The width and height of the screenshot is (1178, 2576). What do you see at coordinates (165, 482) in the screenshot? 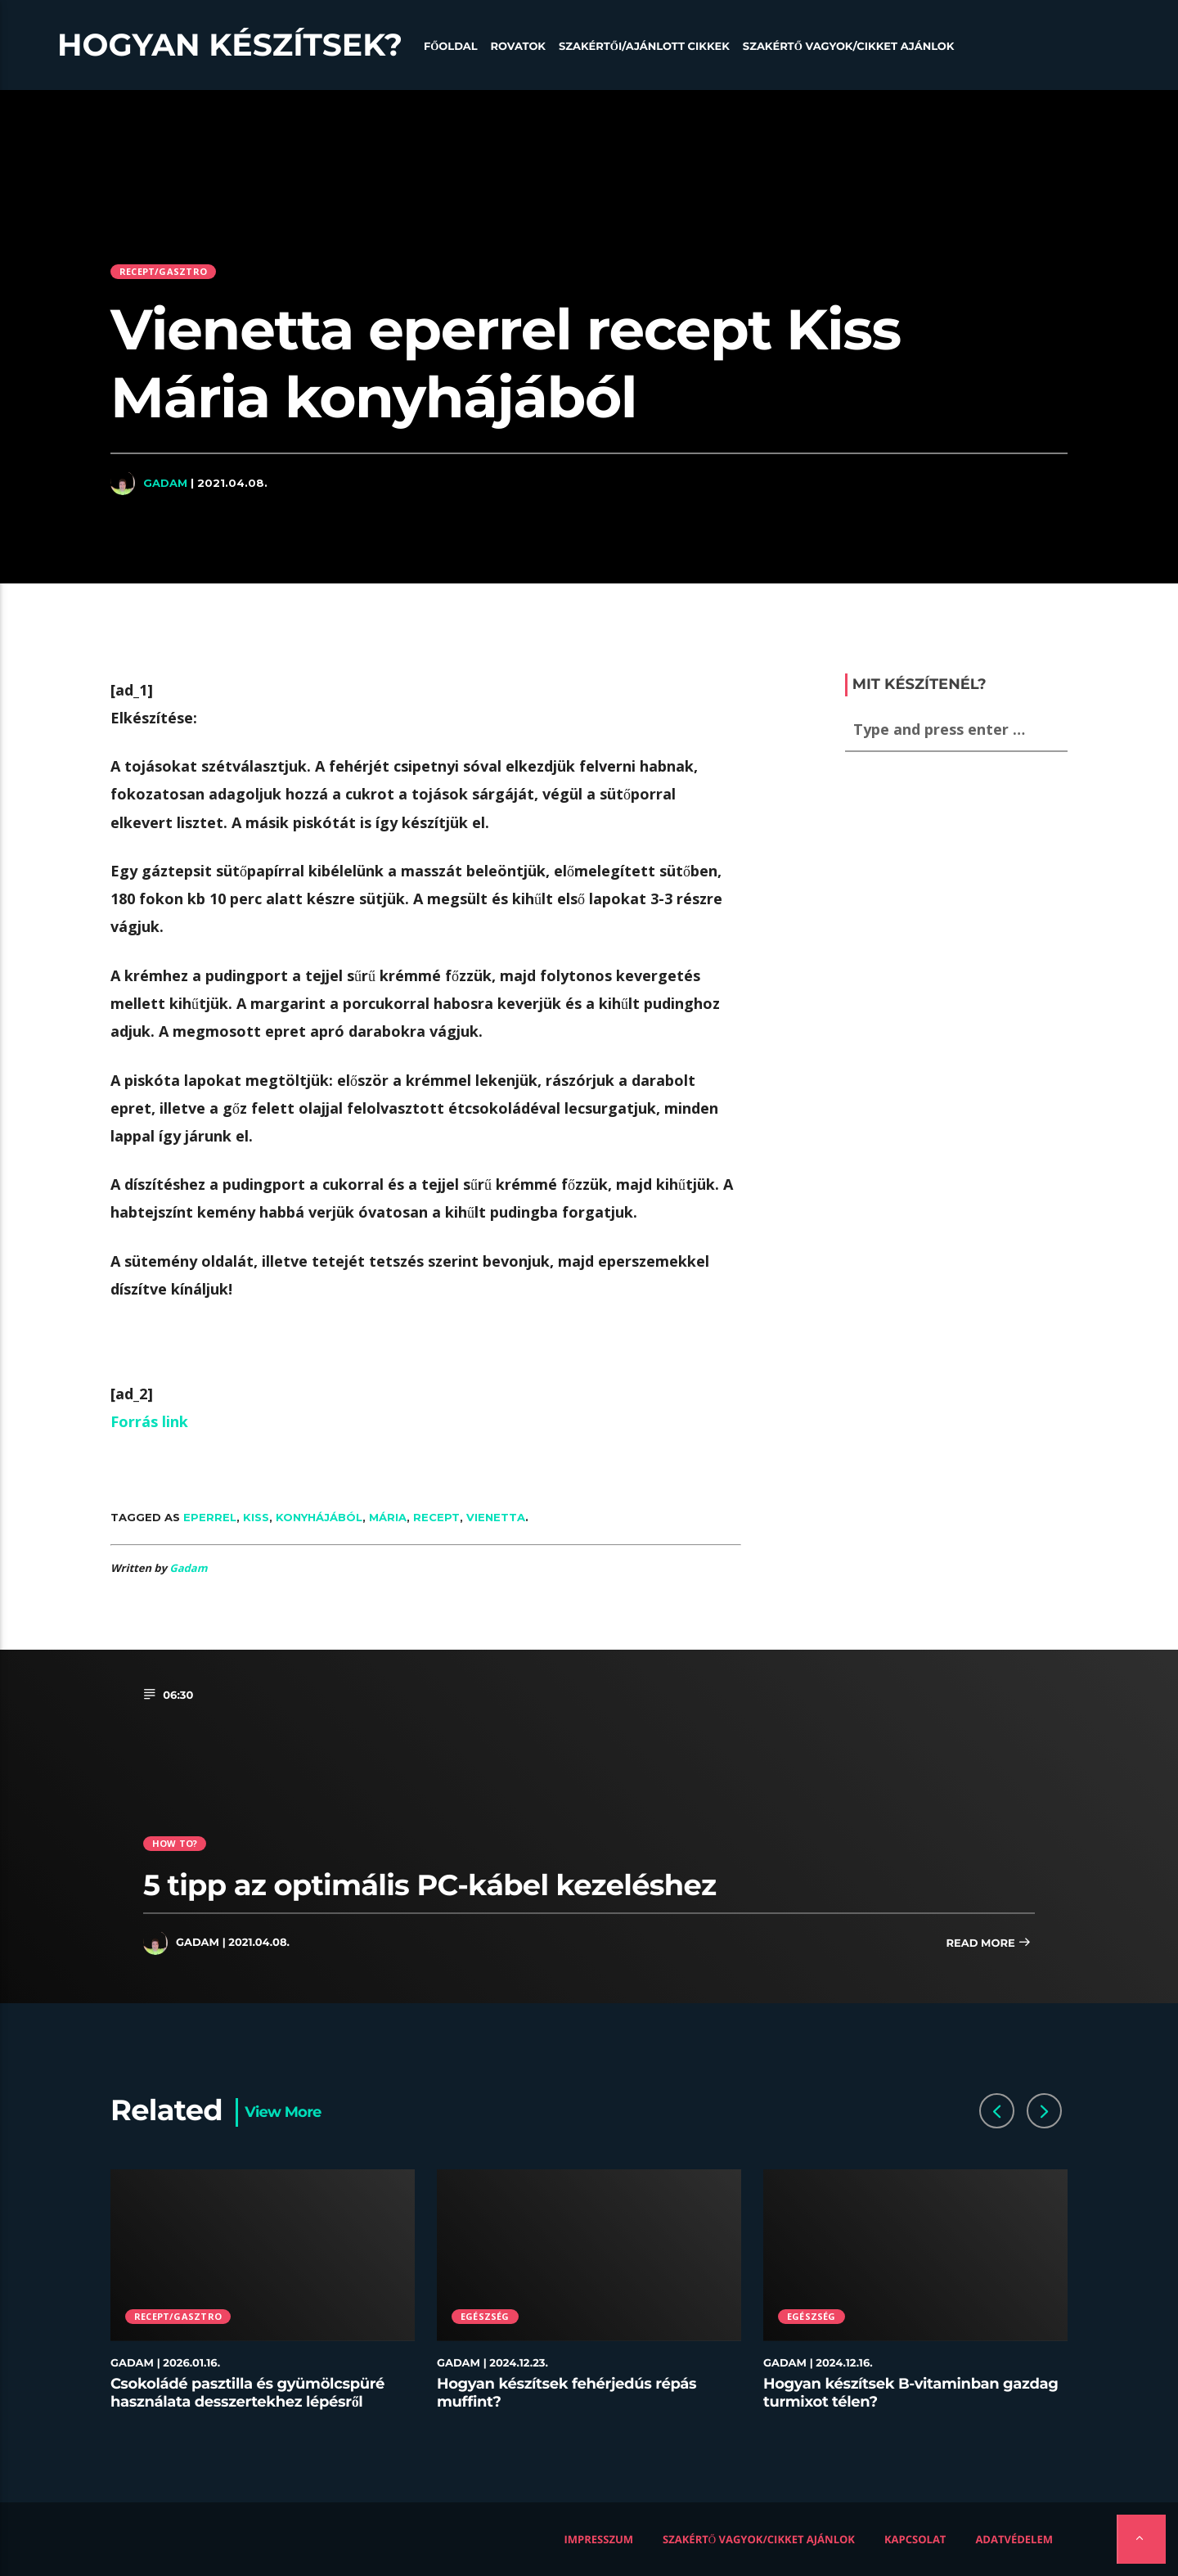
I see `Gadam` at bounding box center [165, 482].